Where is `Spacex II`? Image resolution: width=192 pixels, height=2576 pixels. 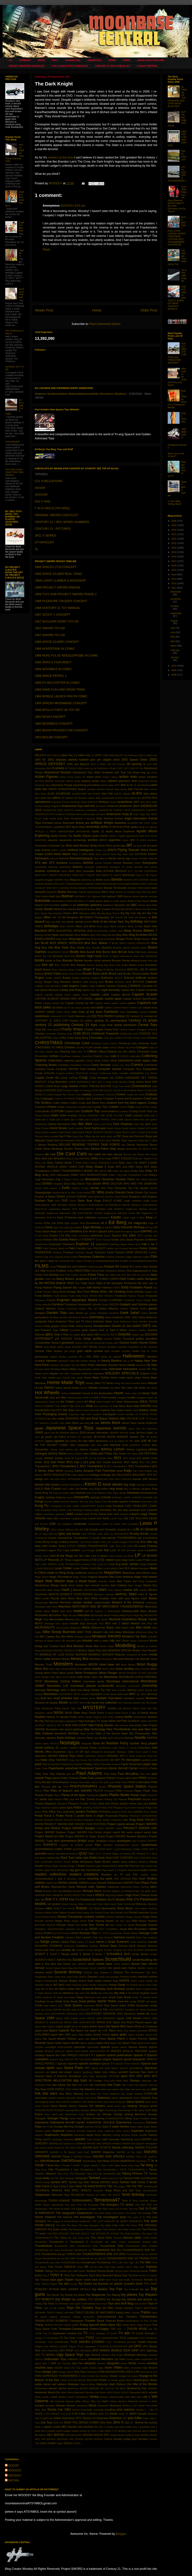
Spacex II is located at coordinates (139, 2055).